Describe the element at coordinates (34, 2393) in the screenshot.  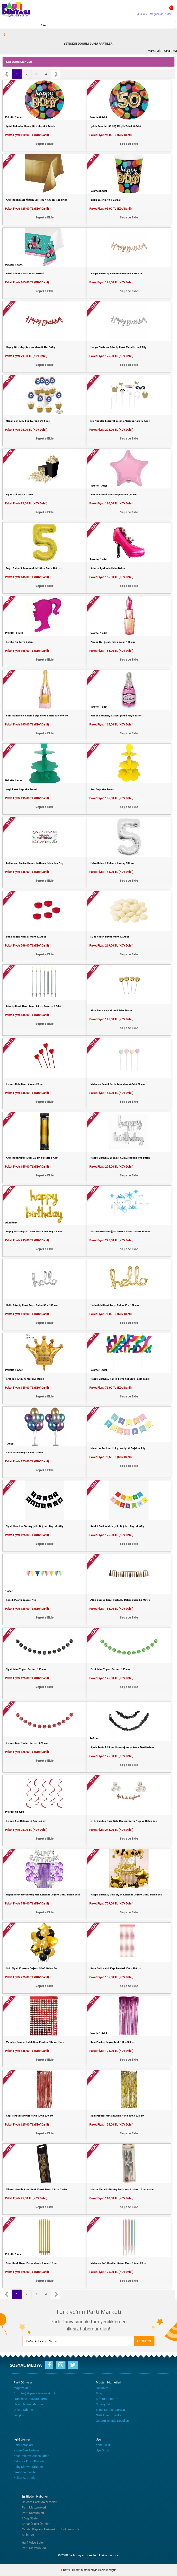
I see `Bizimle Çalışmak İstermisiniz?` at that location.